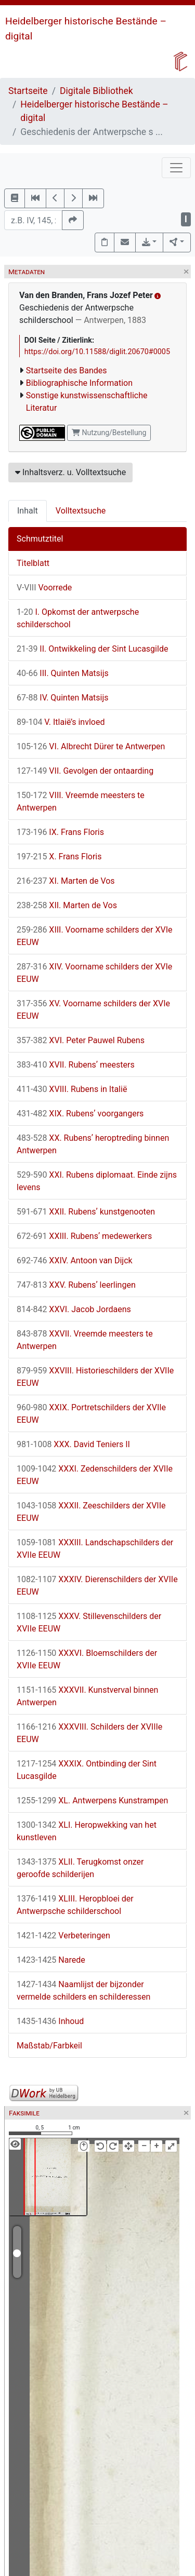 This screenshot has width=195, height=2576. Describe the element at coordinates (72, 1089) in the screenshot. I see `XVIII. Rubens in Italië` at that location.